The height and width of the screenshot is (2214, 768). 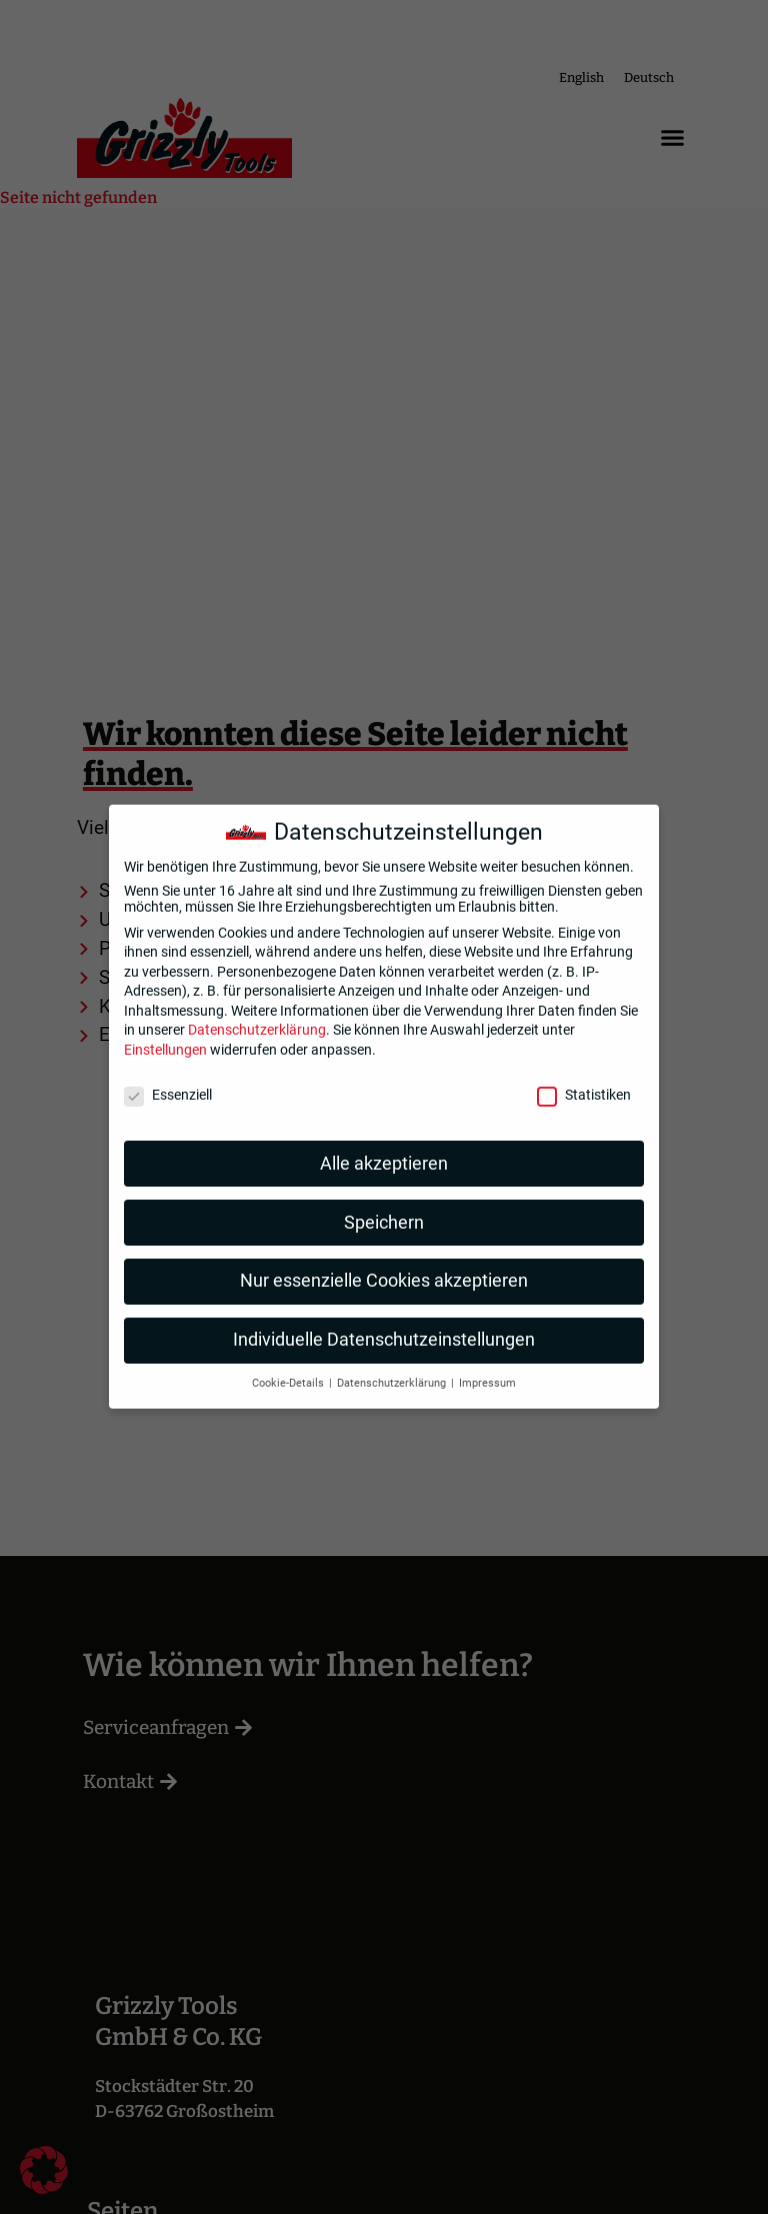 I want to click on Essenziell, so click(x=168, y=1077).